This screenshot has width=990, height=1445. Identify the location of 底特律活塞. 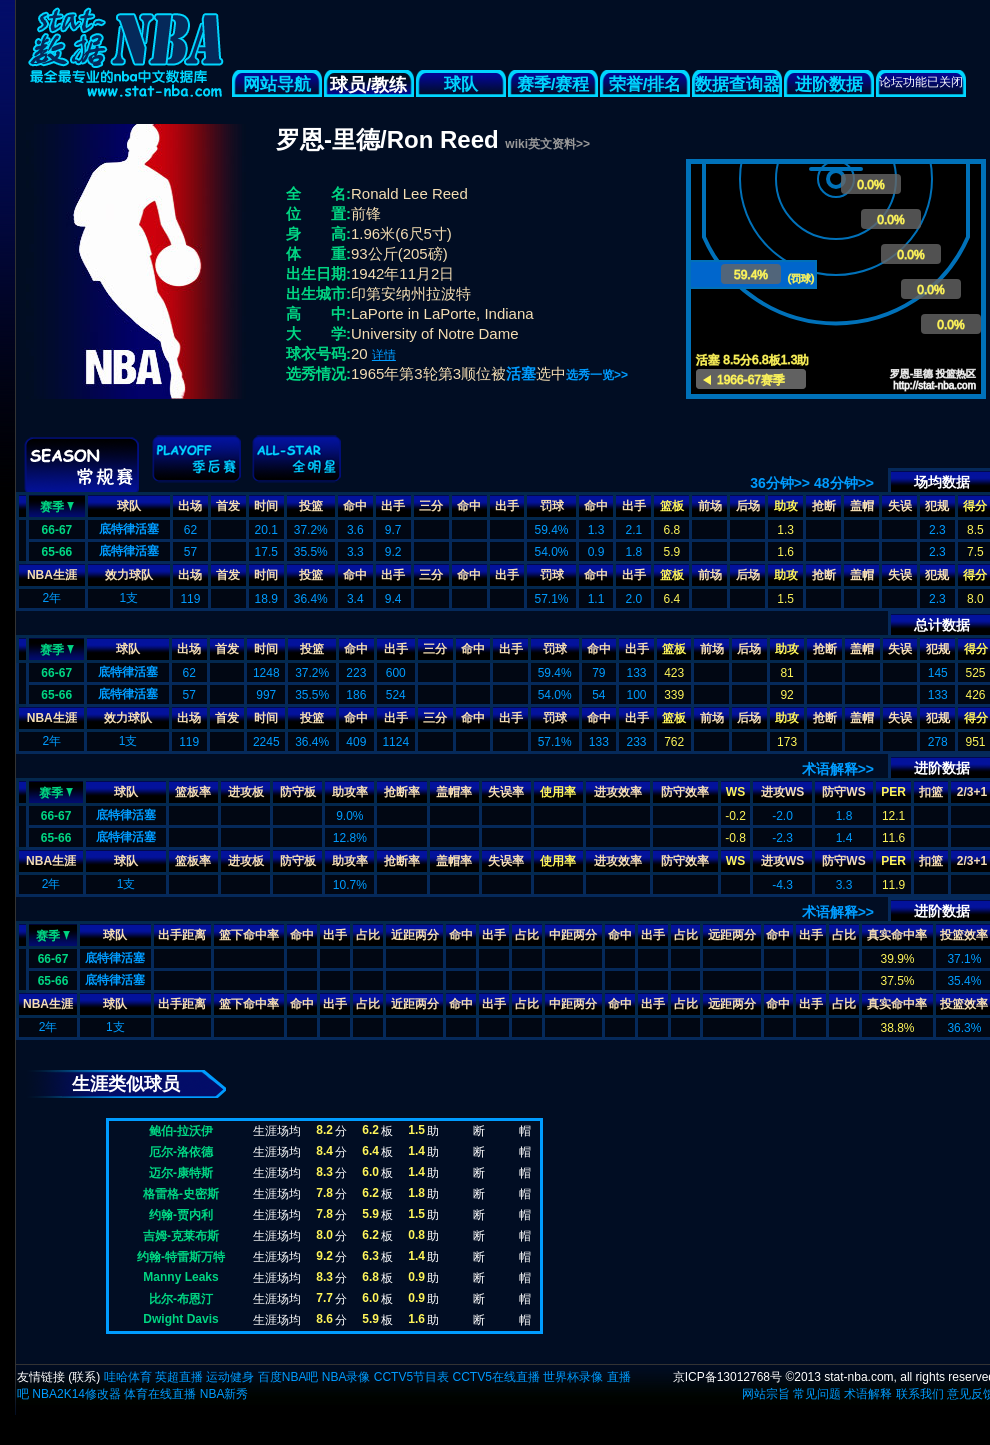
(129, 529).